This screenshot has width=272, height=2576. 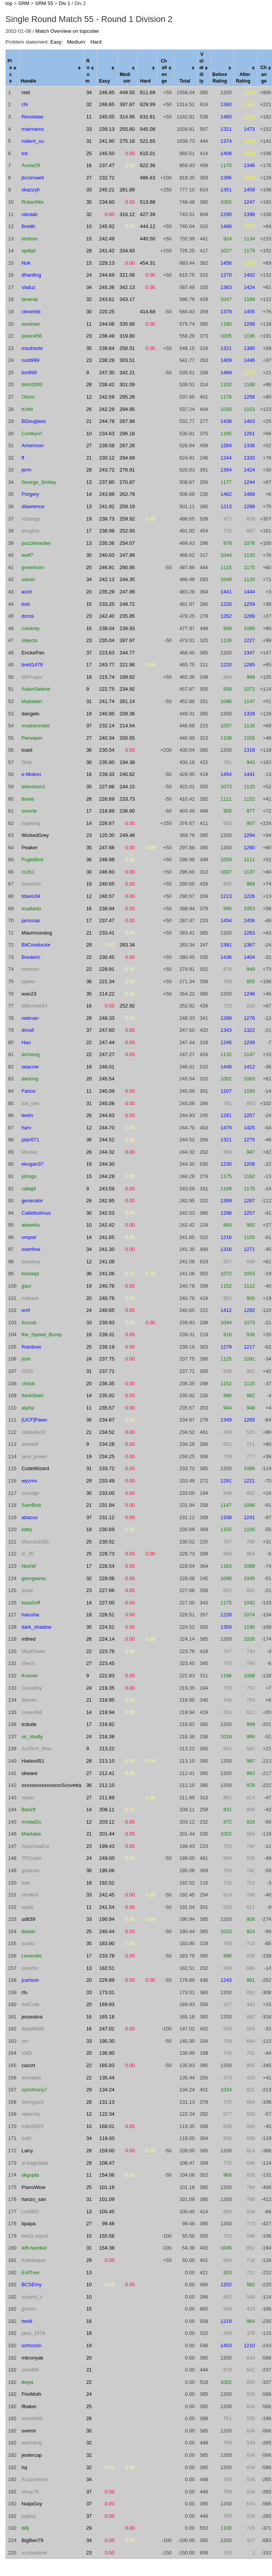 I want to click on abacus, so click(x=30, y=1517).